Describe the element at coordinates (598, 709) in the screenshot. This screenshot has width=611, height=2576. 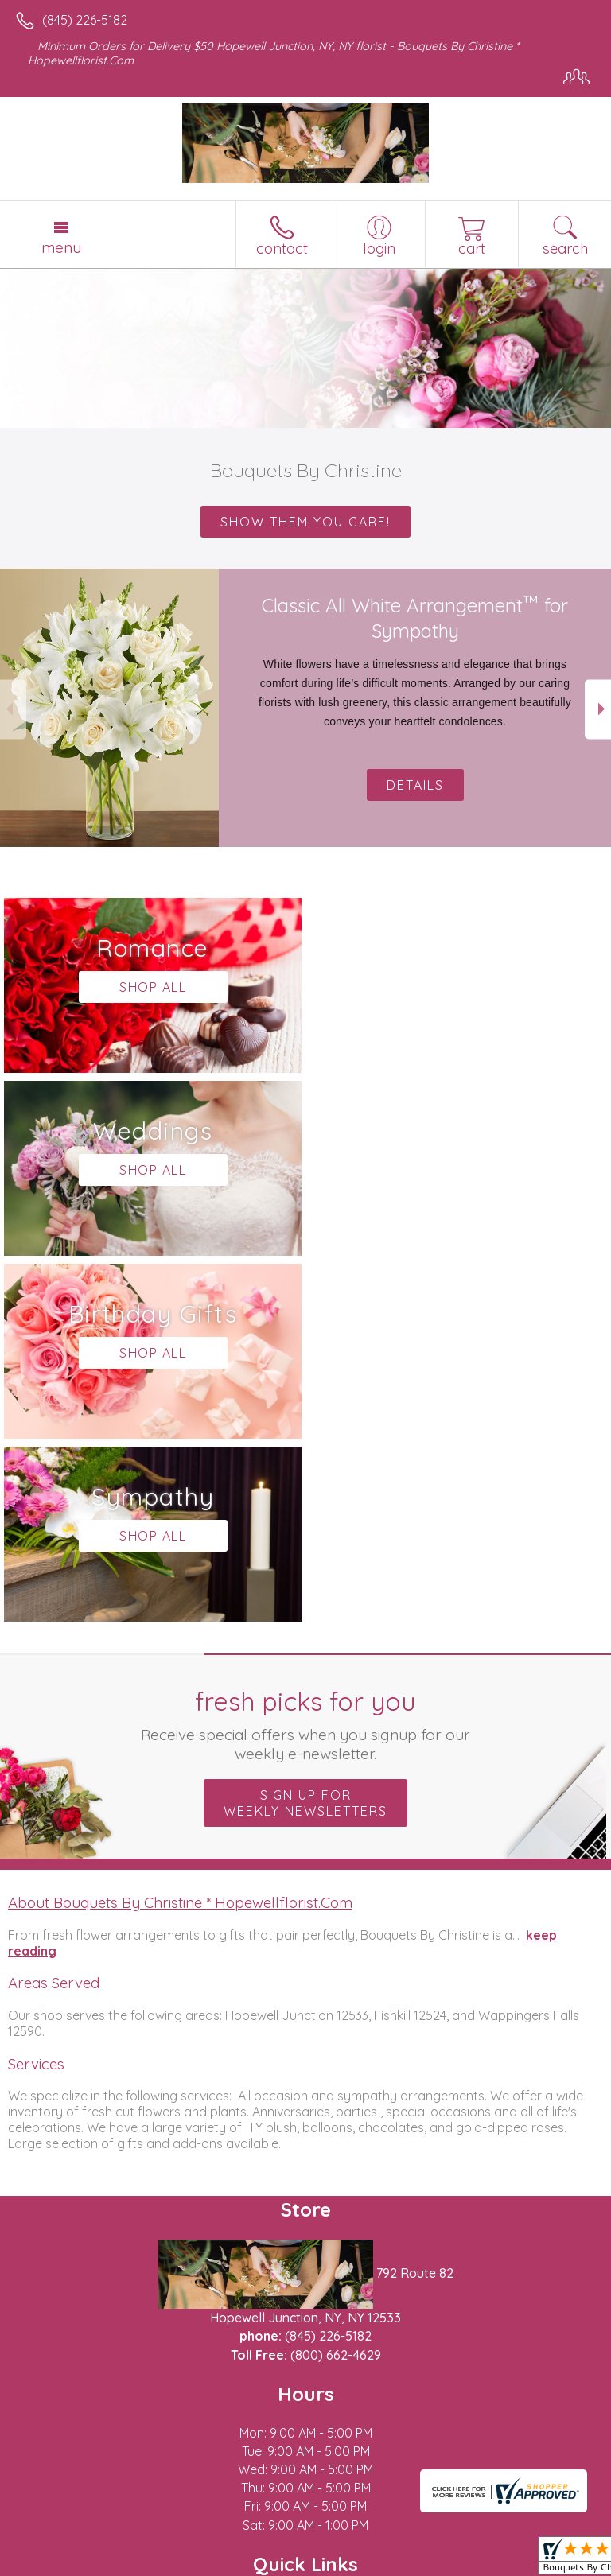
I see `Next` at that location.